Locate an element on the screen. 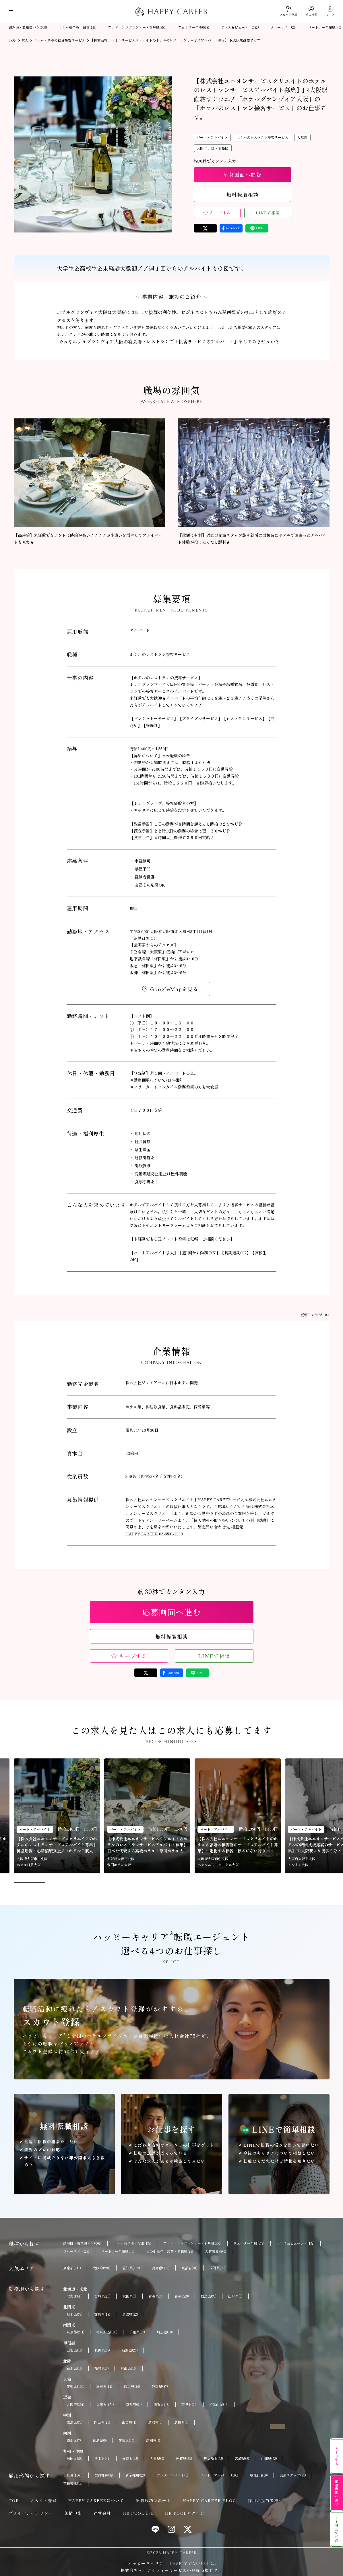  宮崎県 is located at coordinates (242, 2458).